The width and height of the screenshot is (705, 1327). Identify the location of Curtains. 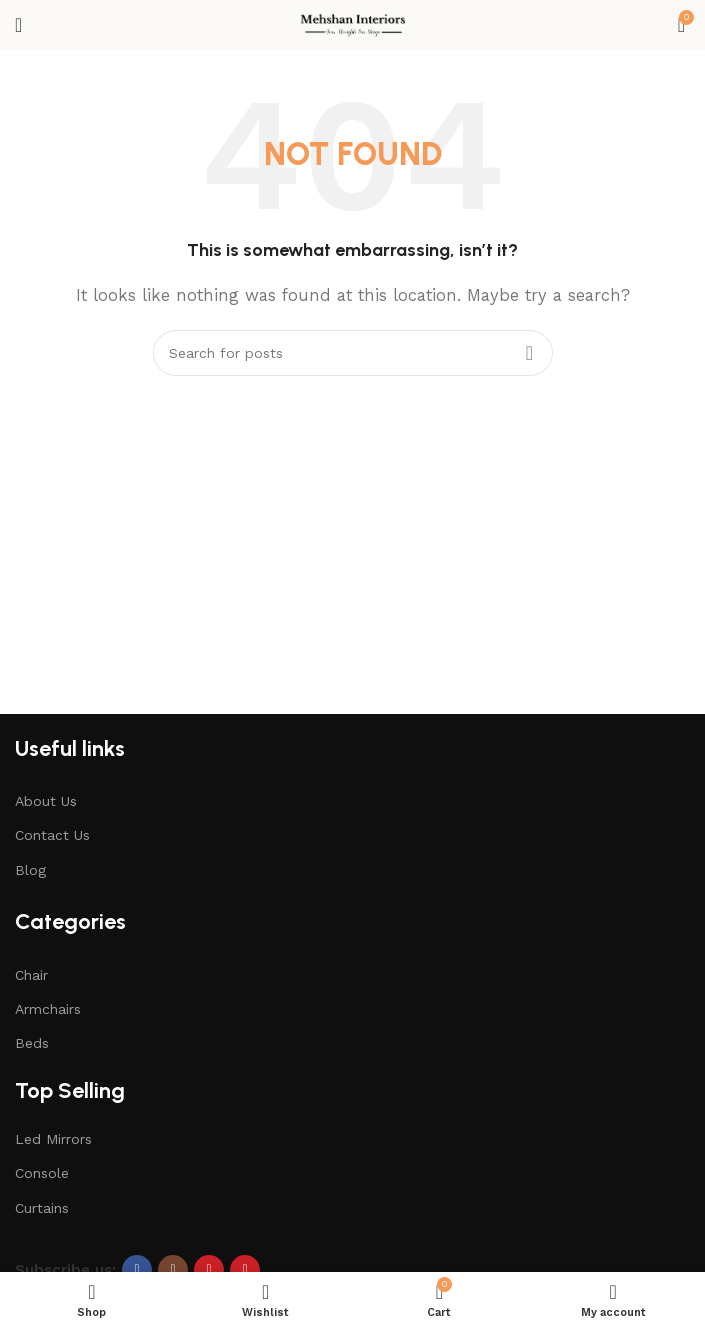
(42, 1208).